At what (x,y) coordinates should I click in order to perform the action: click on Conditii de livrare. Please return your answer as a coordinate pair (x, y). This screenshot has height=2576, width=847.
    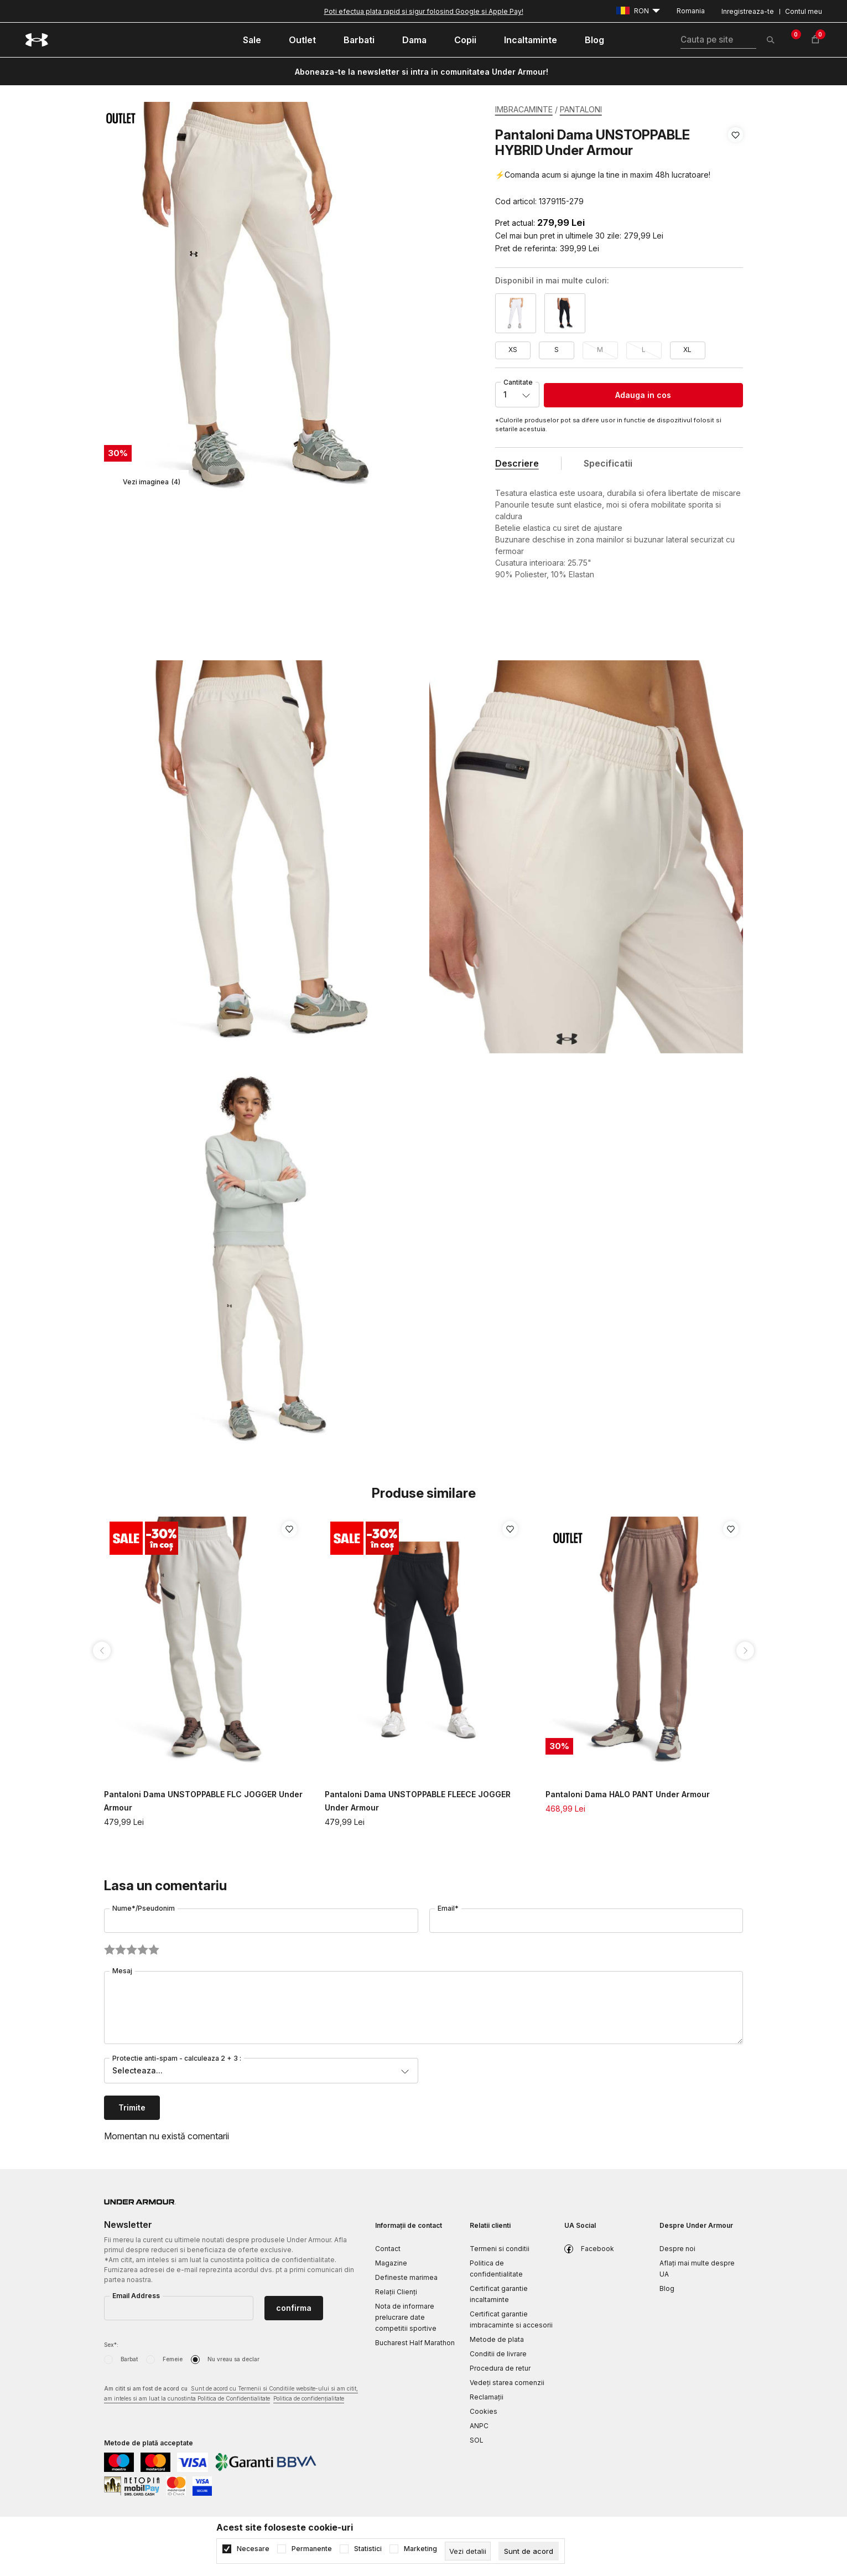
    Looking at the image, I should click on (498, 2354).